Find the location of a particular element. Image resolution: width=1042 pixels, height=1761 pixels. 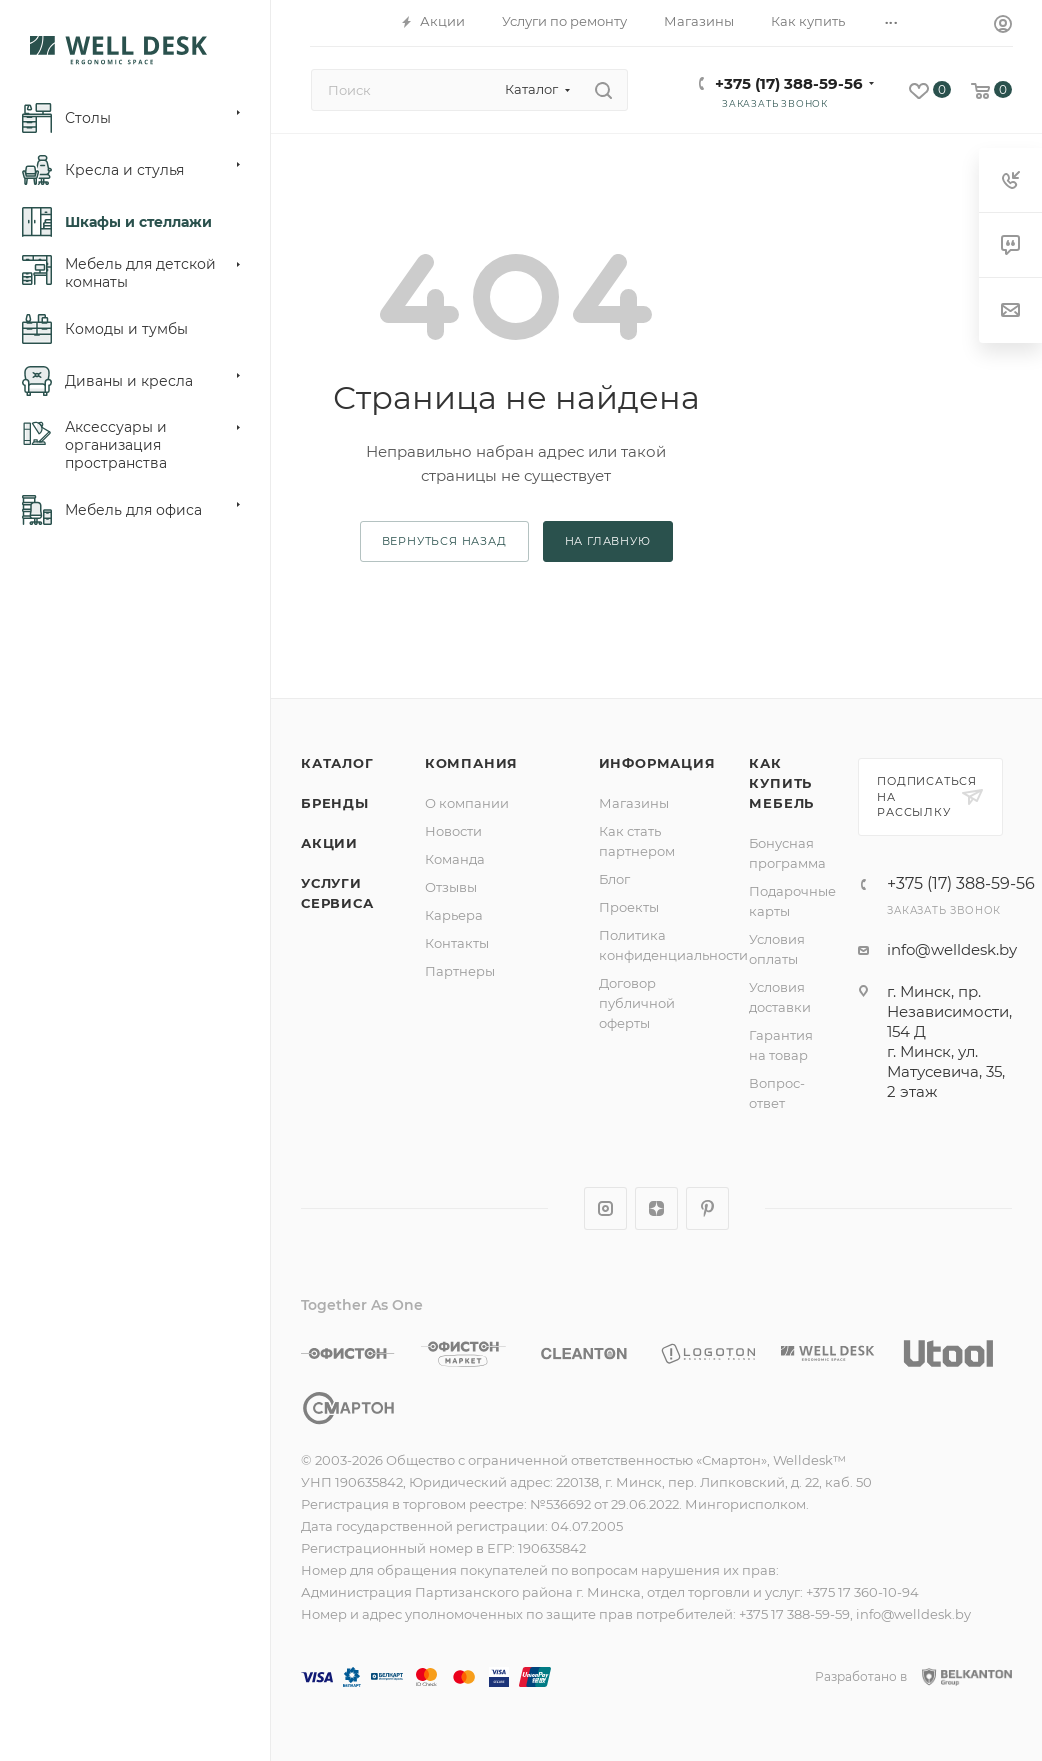

Акции is located at coordinates (329, 843).